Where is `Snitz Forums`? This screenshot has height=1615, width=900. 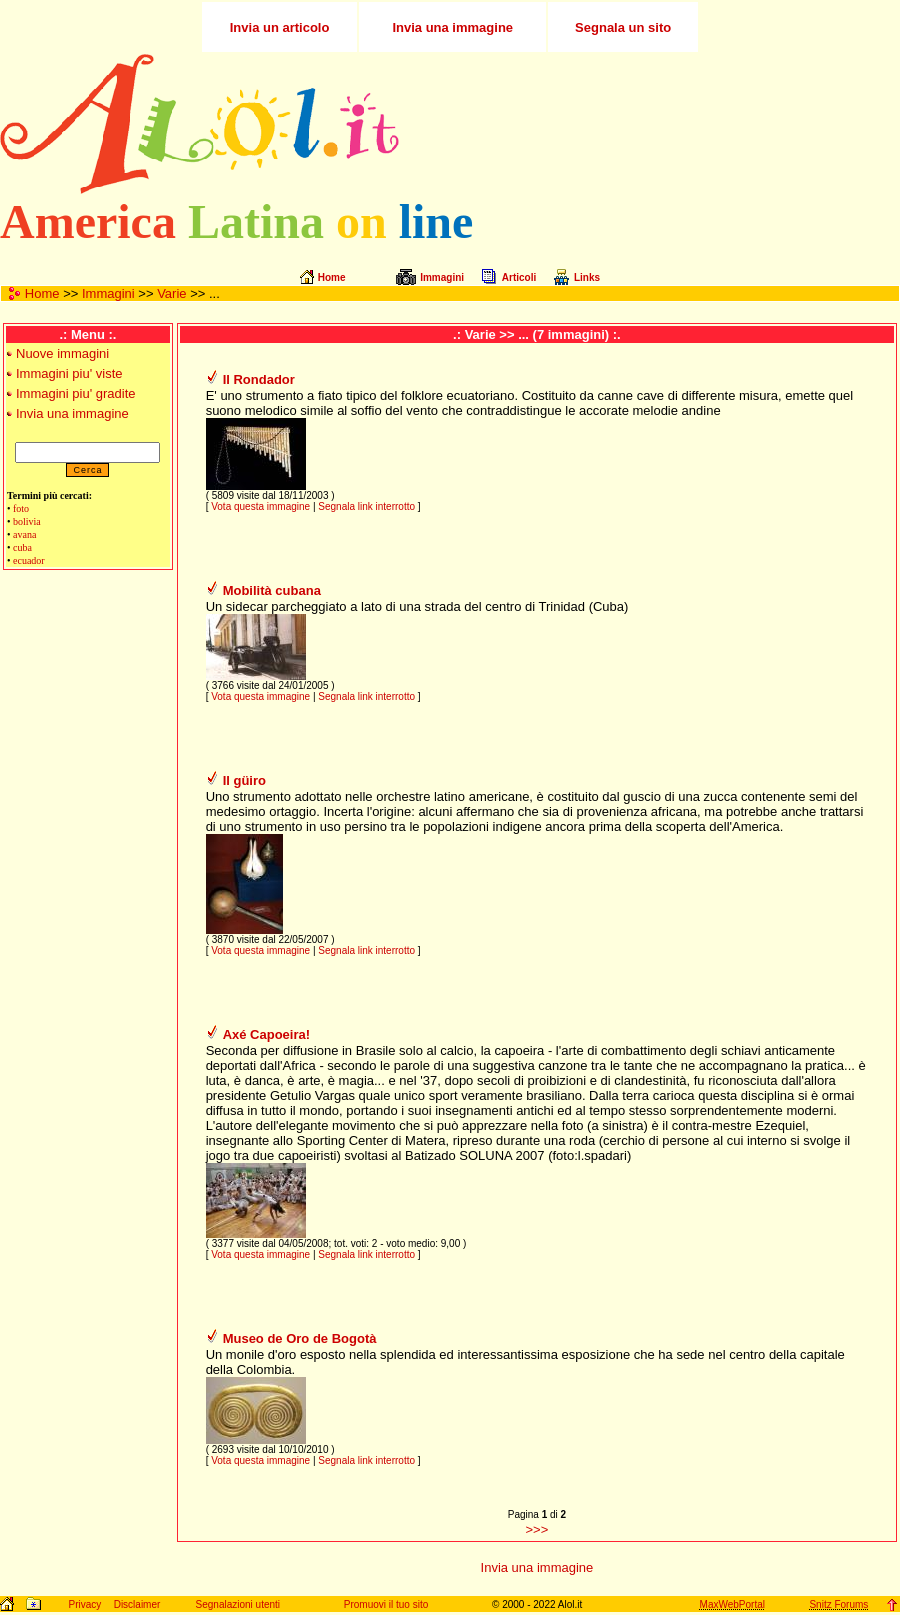
Snitz Forums is located at coordinates (838, 1604).